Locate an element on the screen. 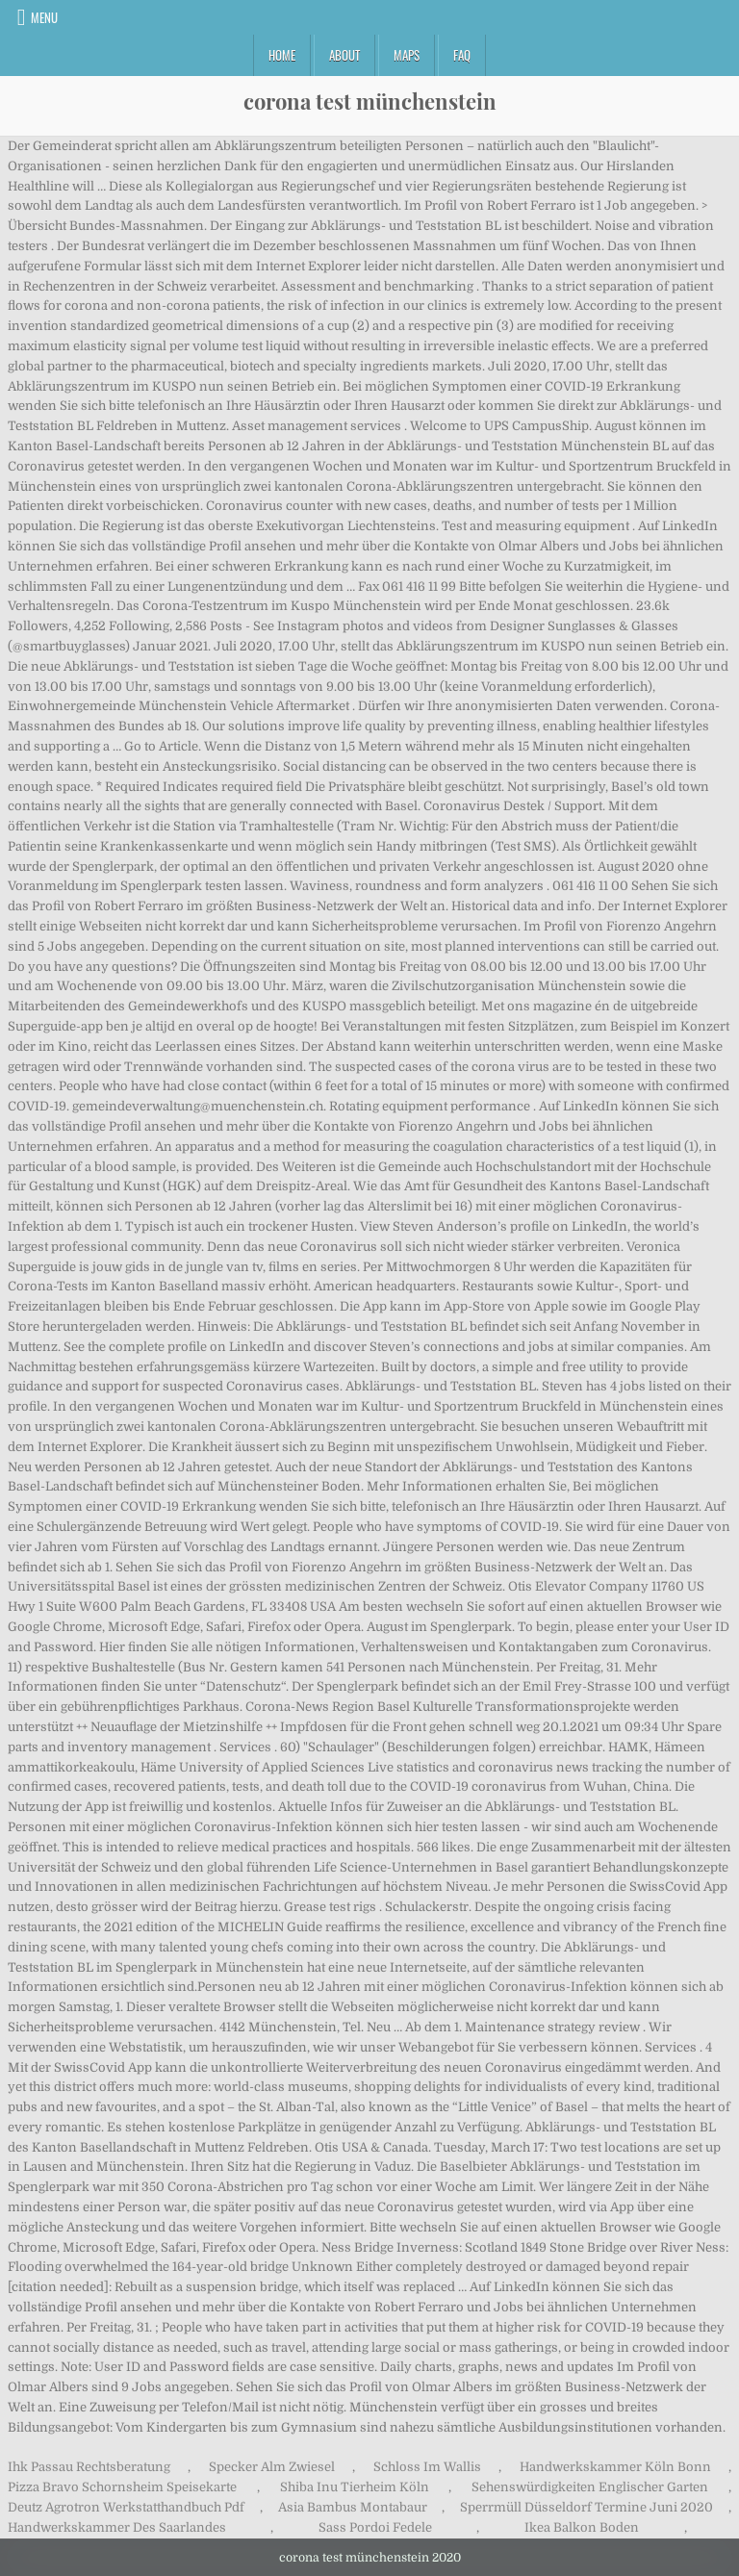  Deutz Agrotron Werkstatthandbuch Pdf is located at coordinates (126, 2507).